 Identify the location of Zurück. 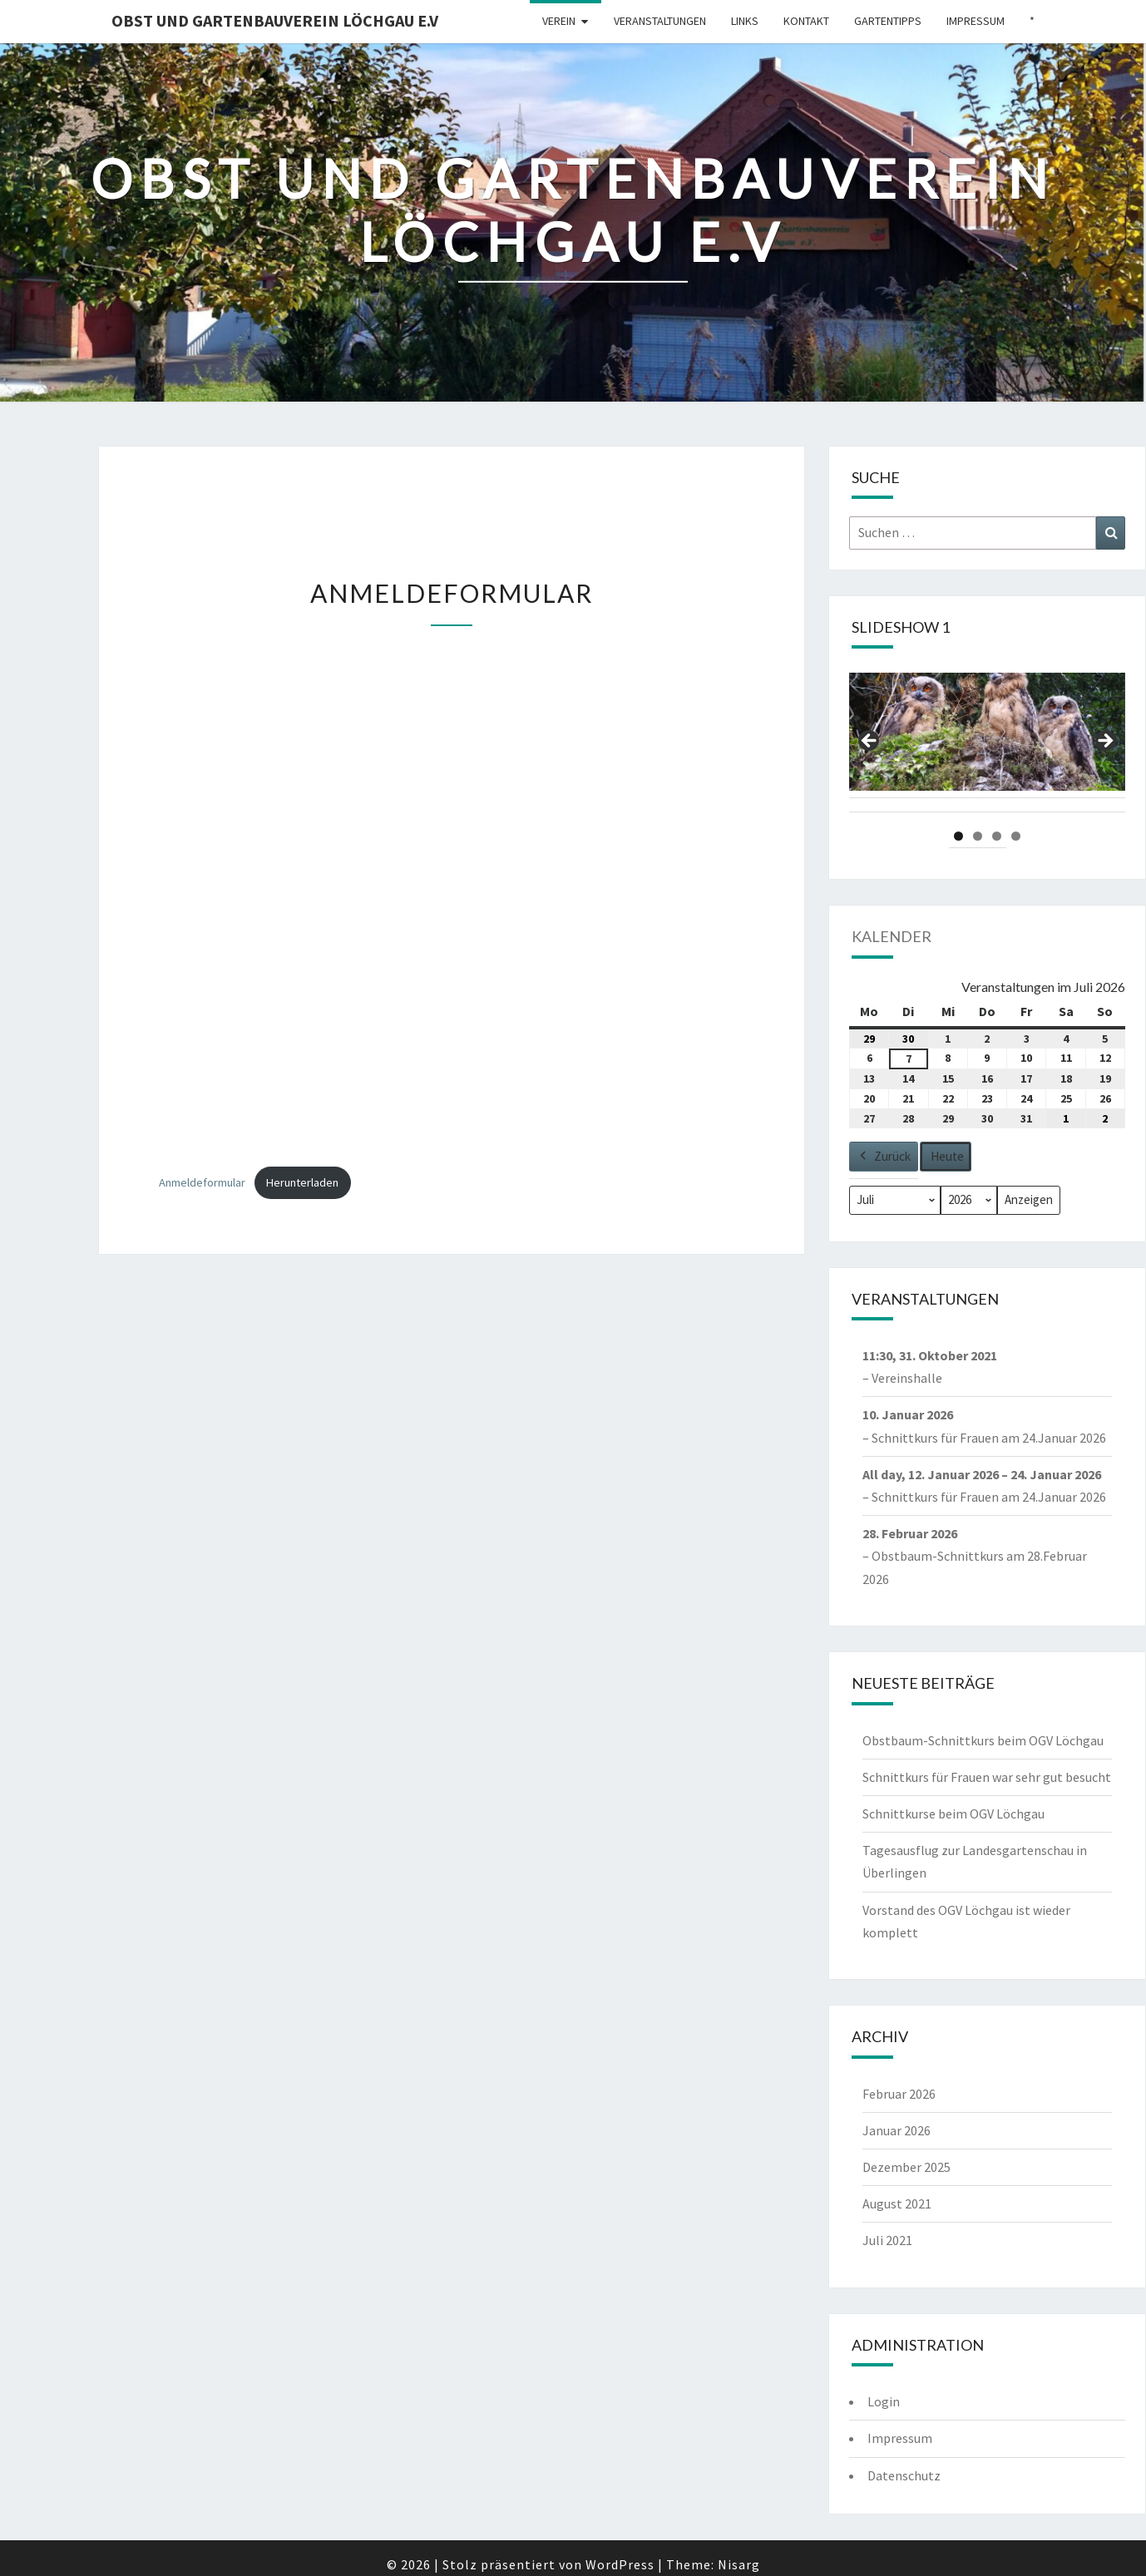
(884, 1156).